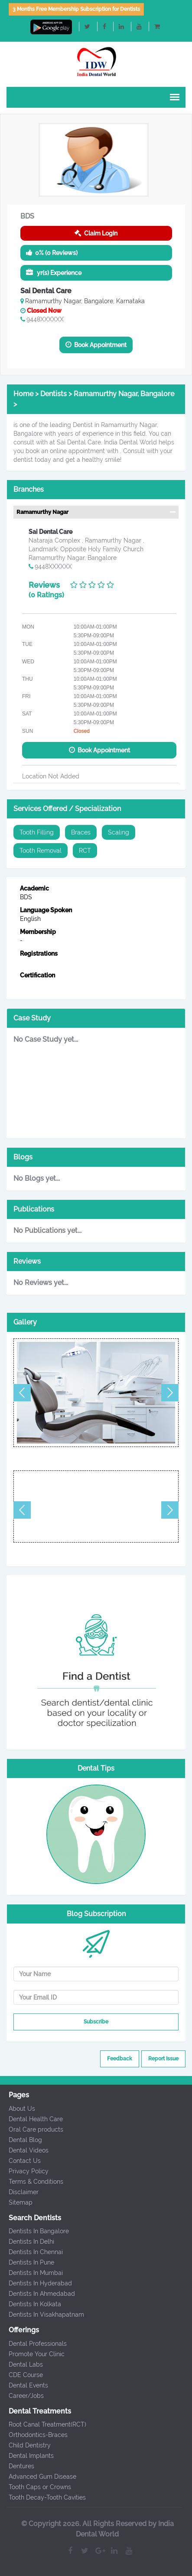 The height and width of the screenshot is (2576, 192). I want to click on Dentists In Bangalore, so click(35, 2231).